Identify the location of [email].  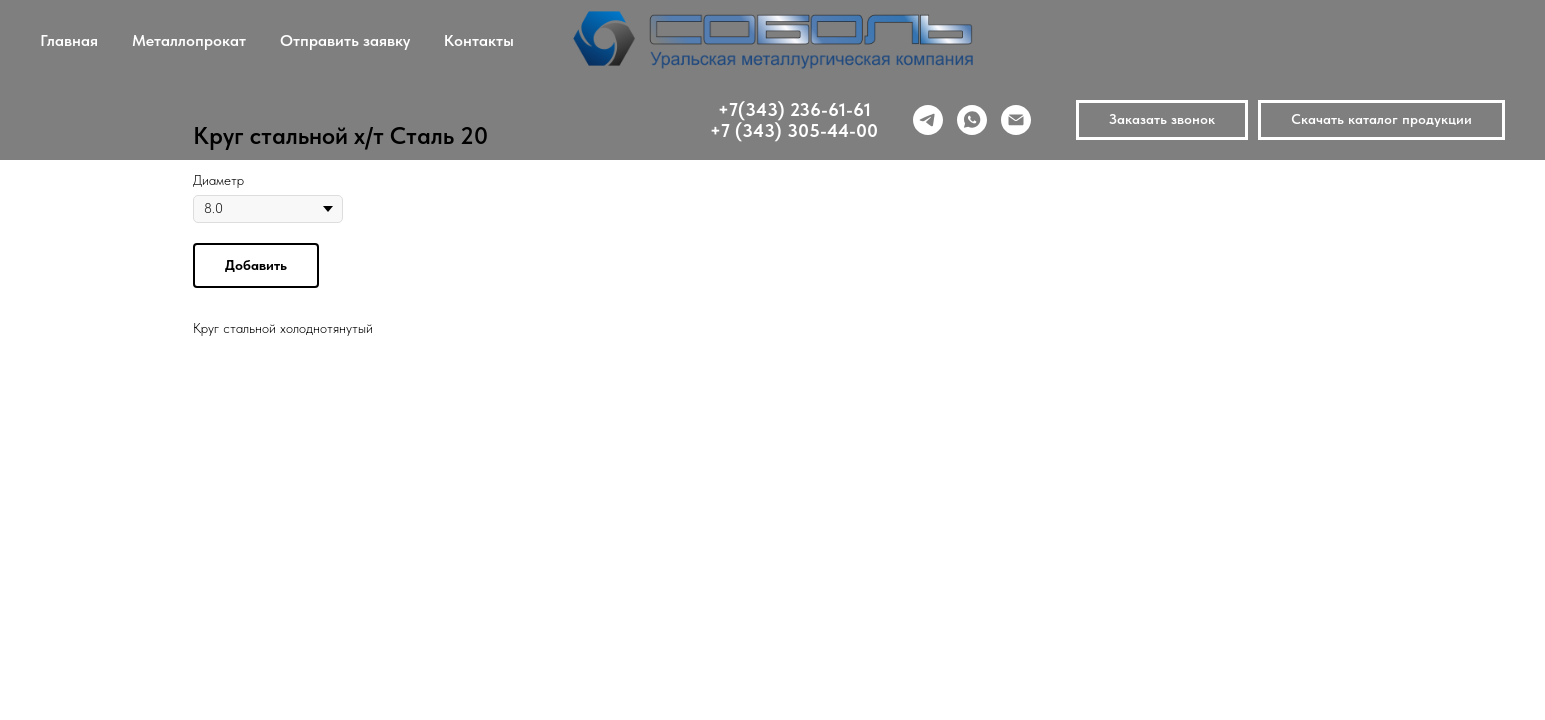
(1016, 120).